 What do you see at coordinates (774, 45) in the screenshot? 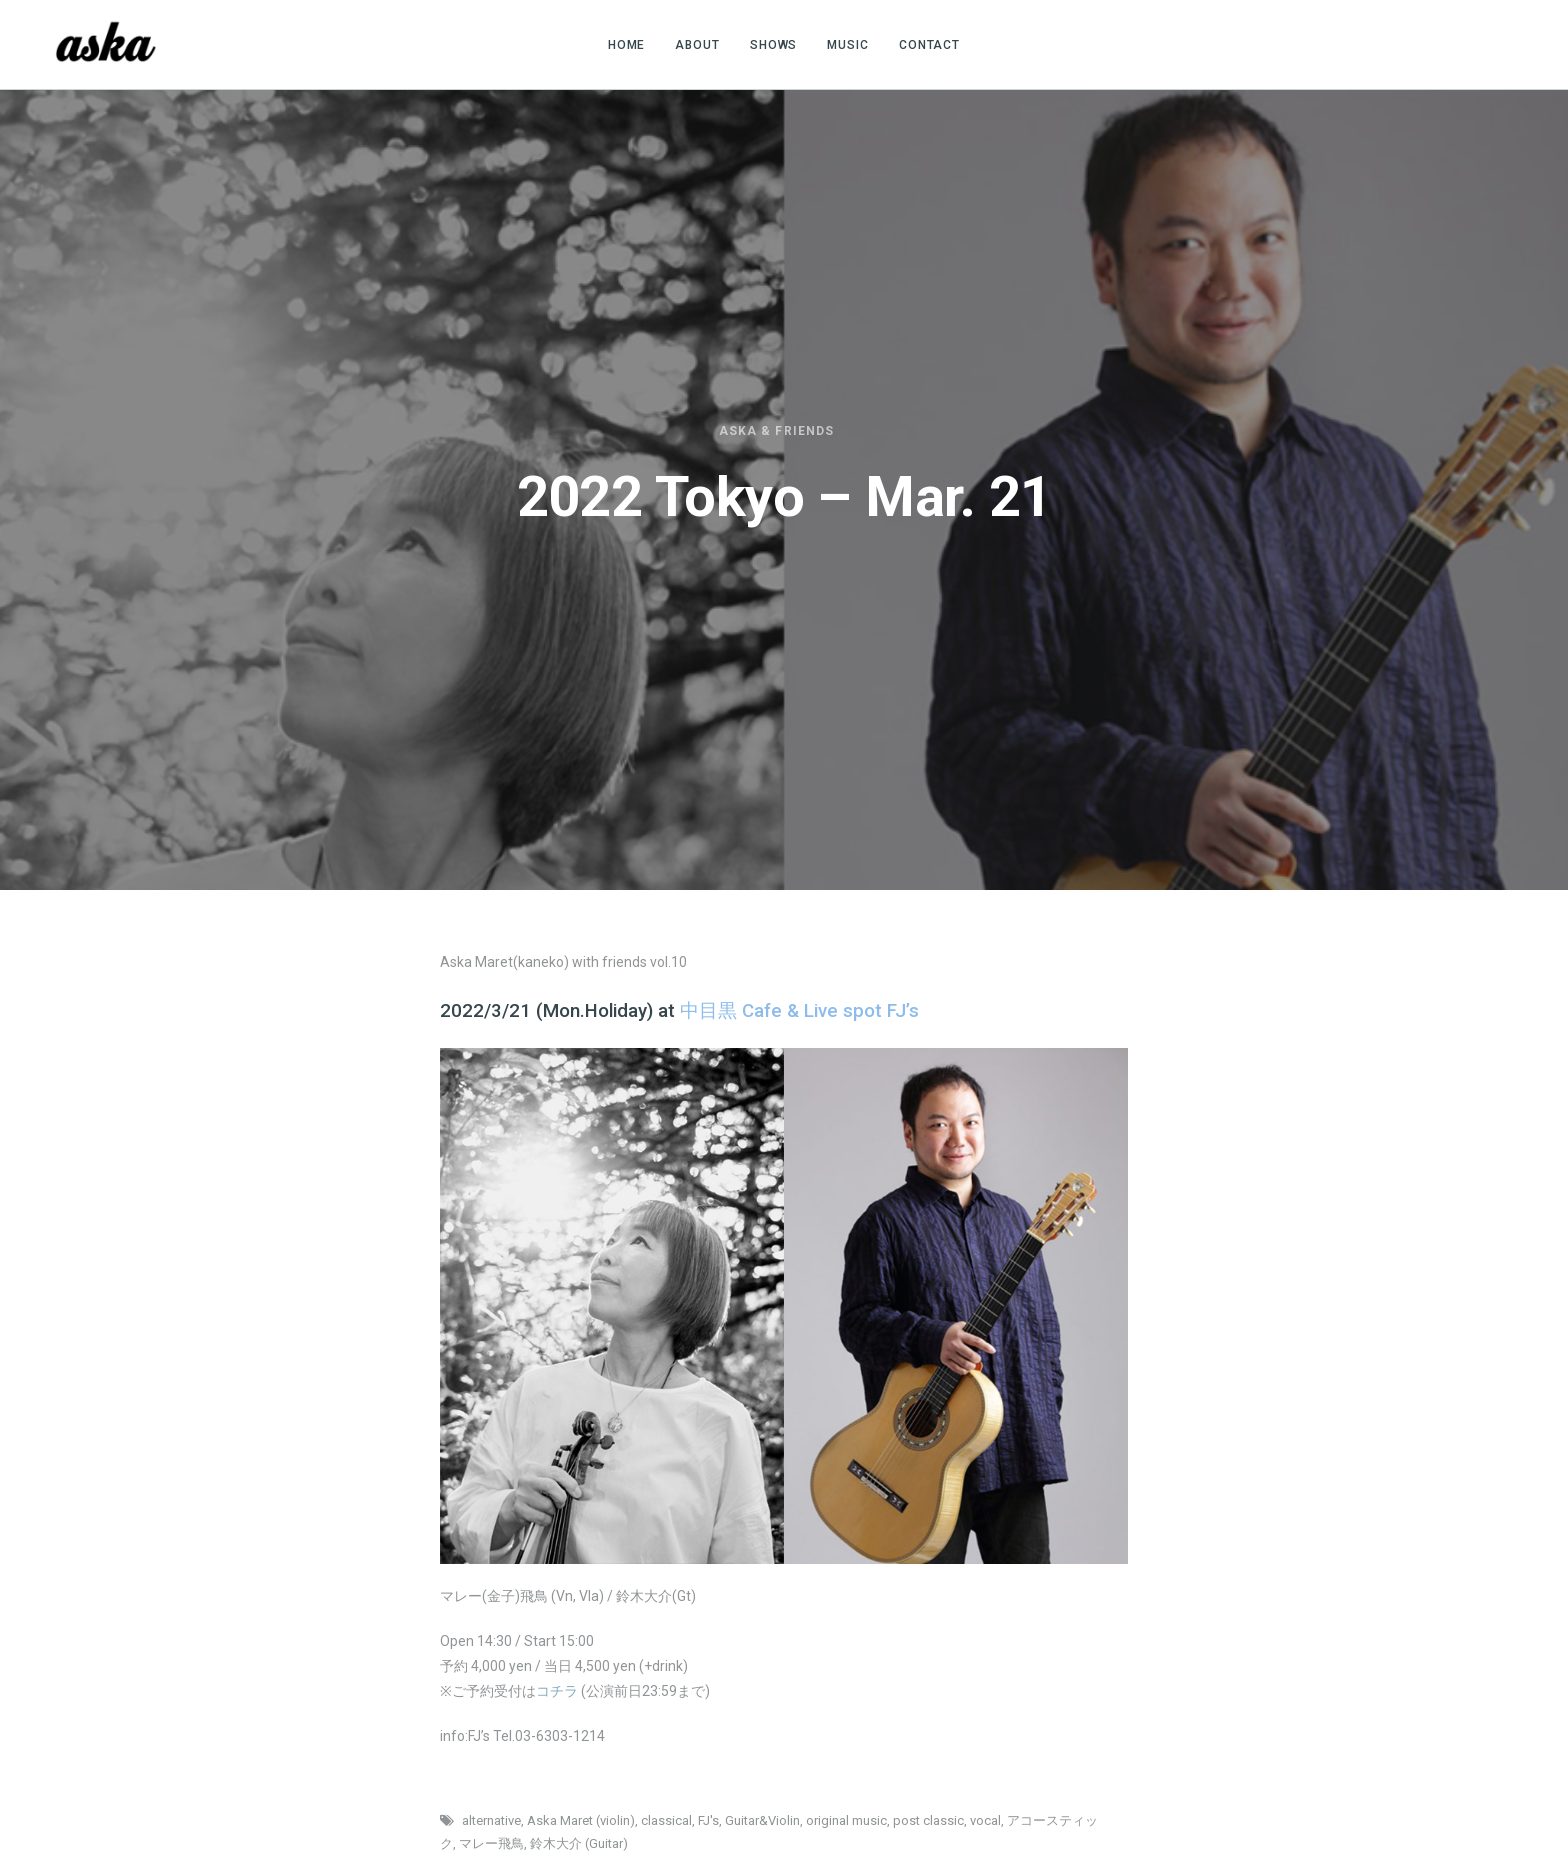
I see `SHOWS` at bounding box center [774, 45].